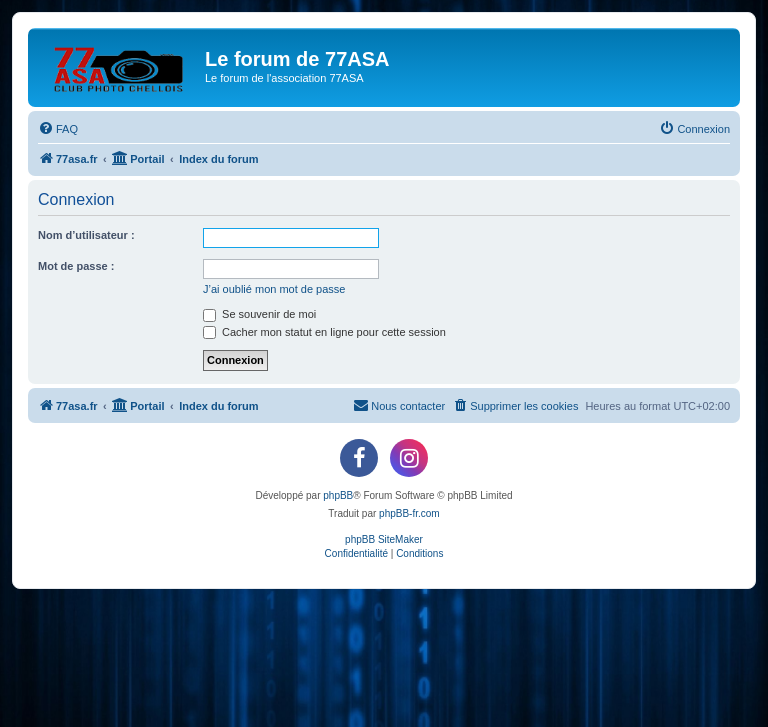  I want to click on Se souvenir de moi, so click(259, 314).